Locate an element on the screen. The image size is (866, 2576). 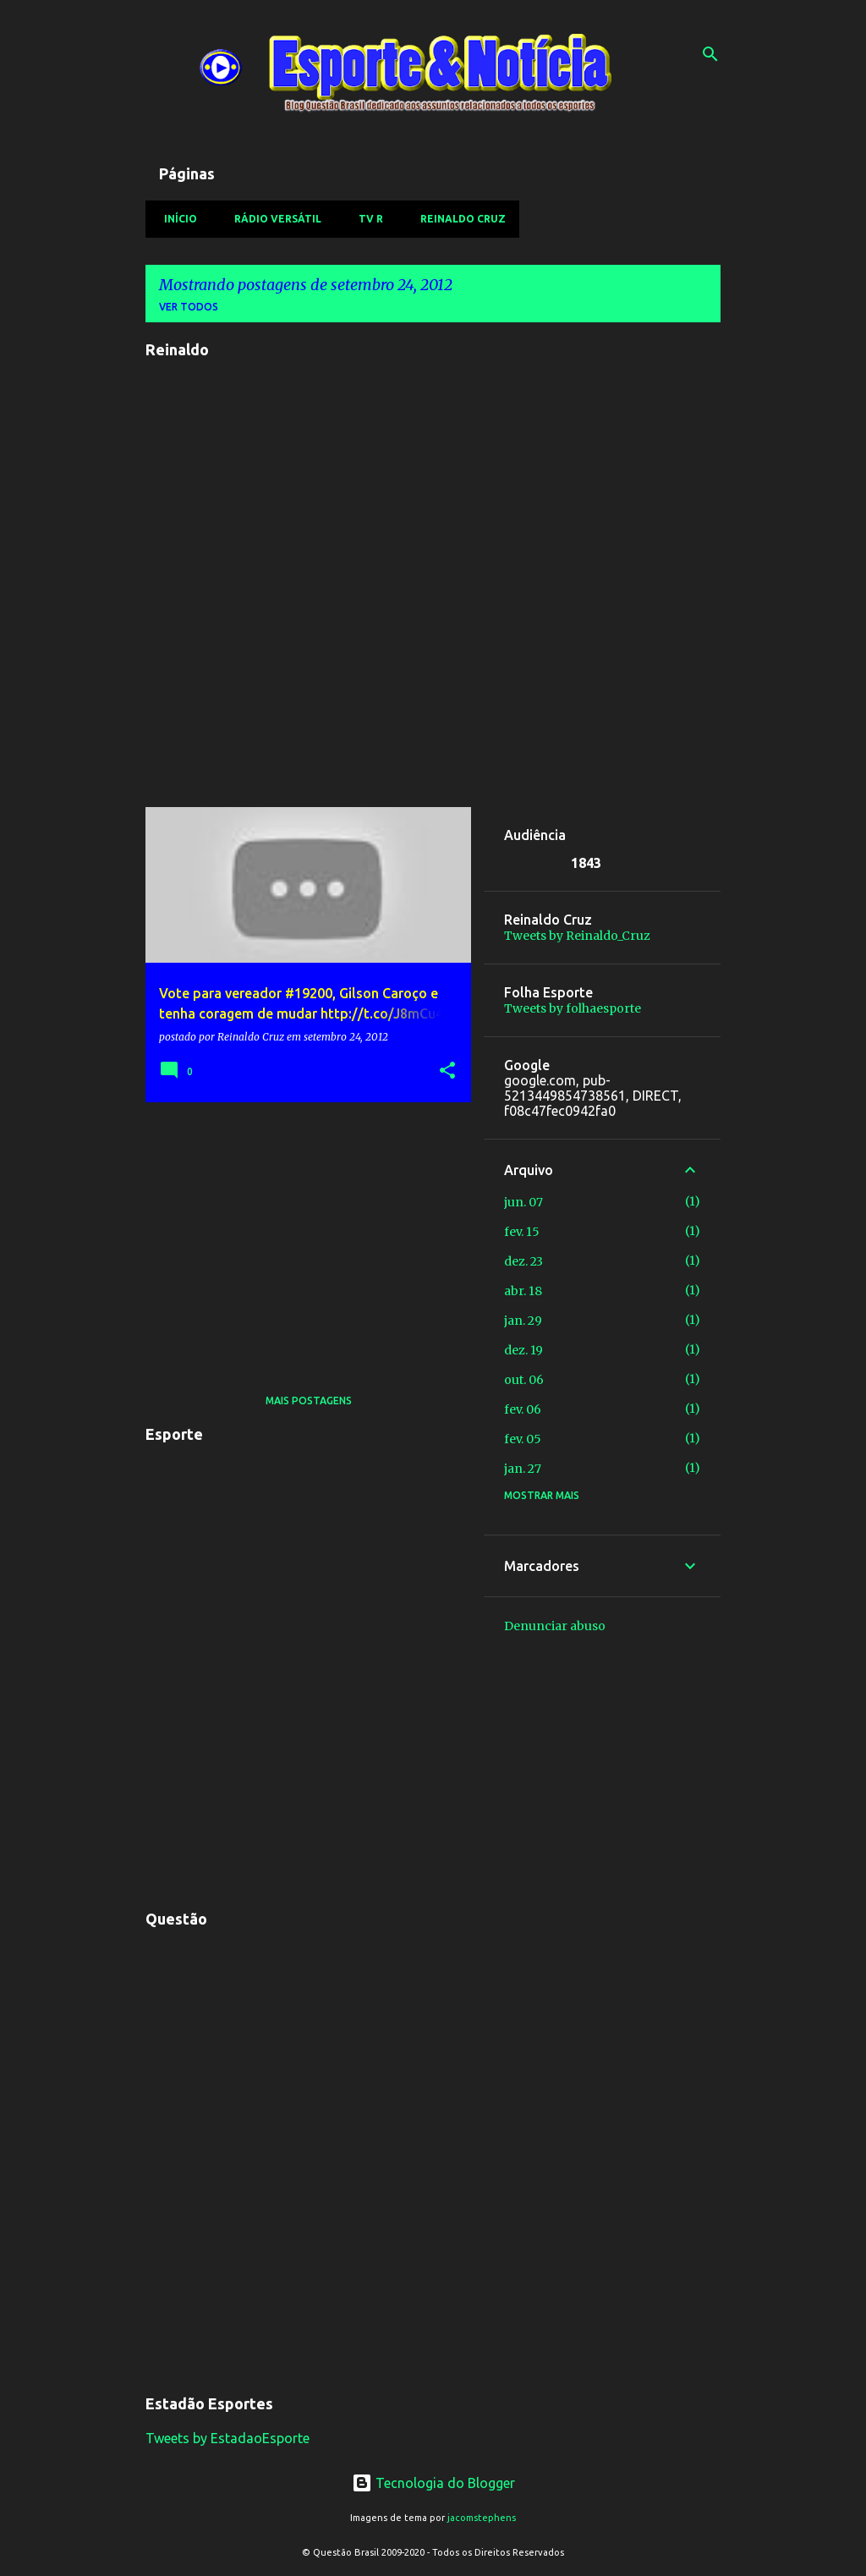
fev. 06 is located at coordinates (522, 1409).